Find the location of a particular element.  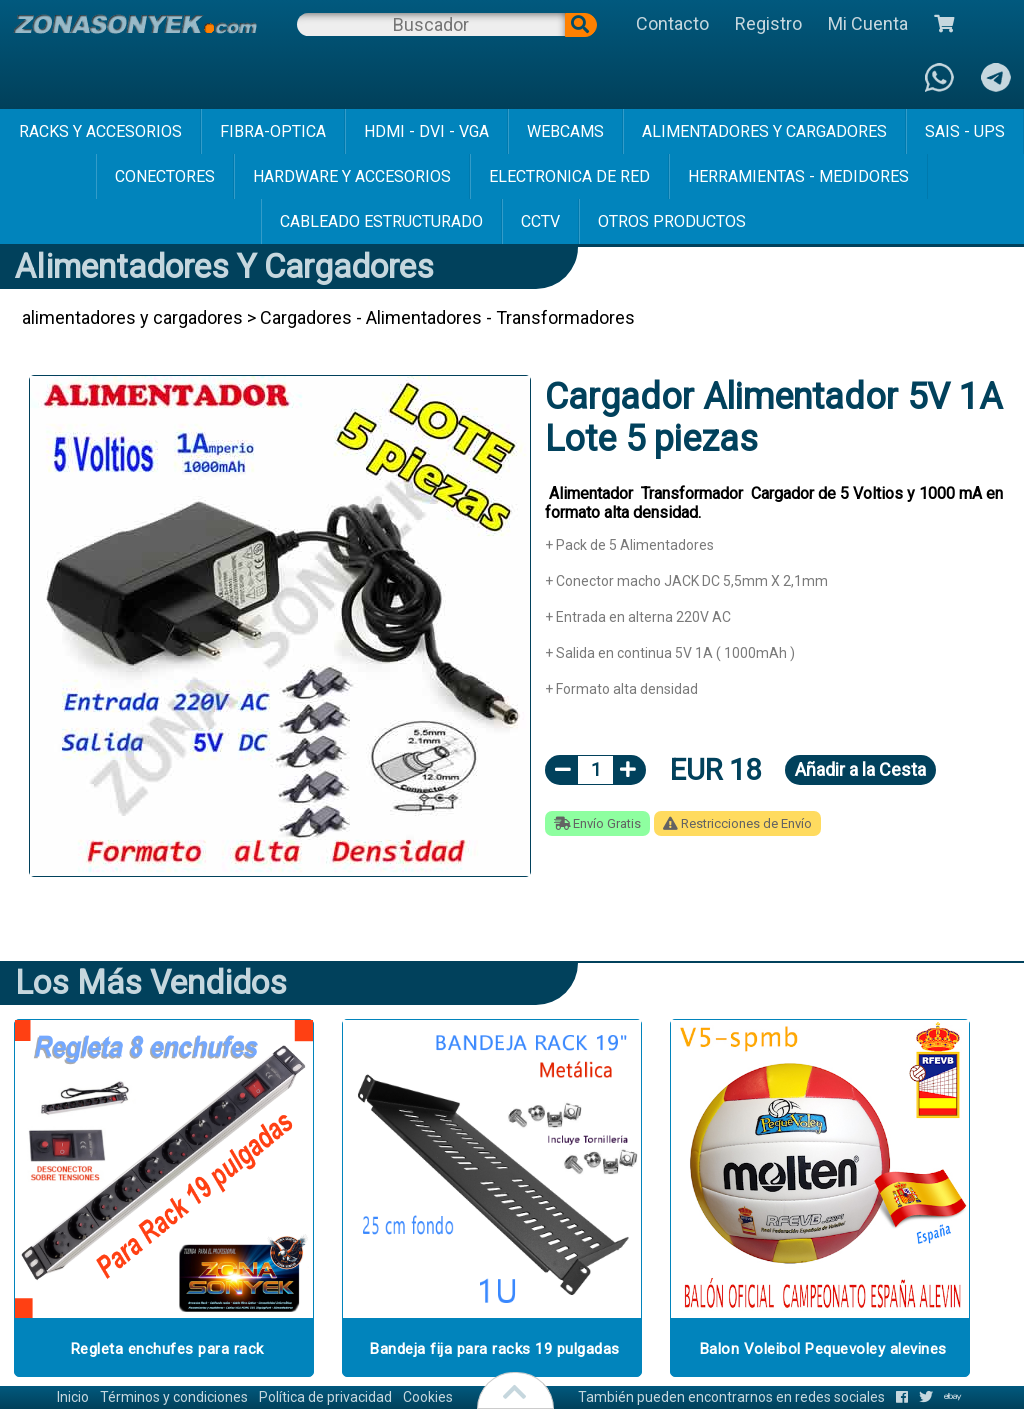

Política de privacidad is located at coordinates (325, 1397).